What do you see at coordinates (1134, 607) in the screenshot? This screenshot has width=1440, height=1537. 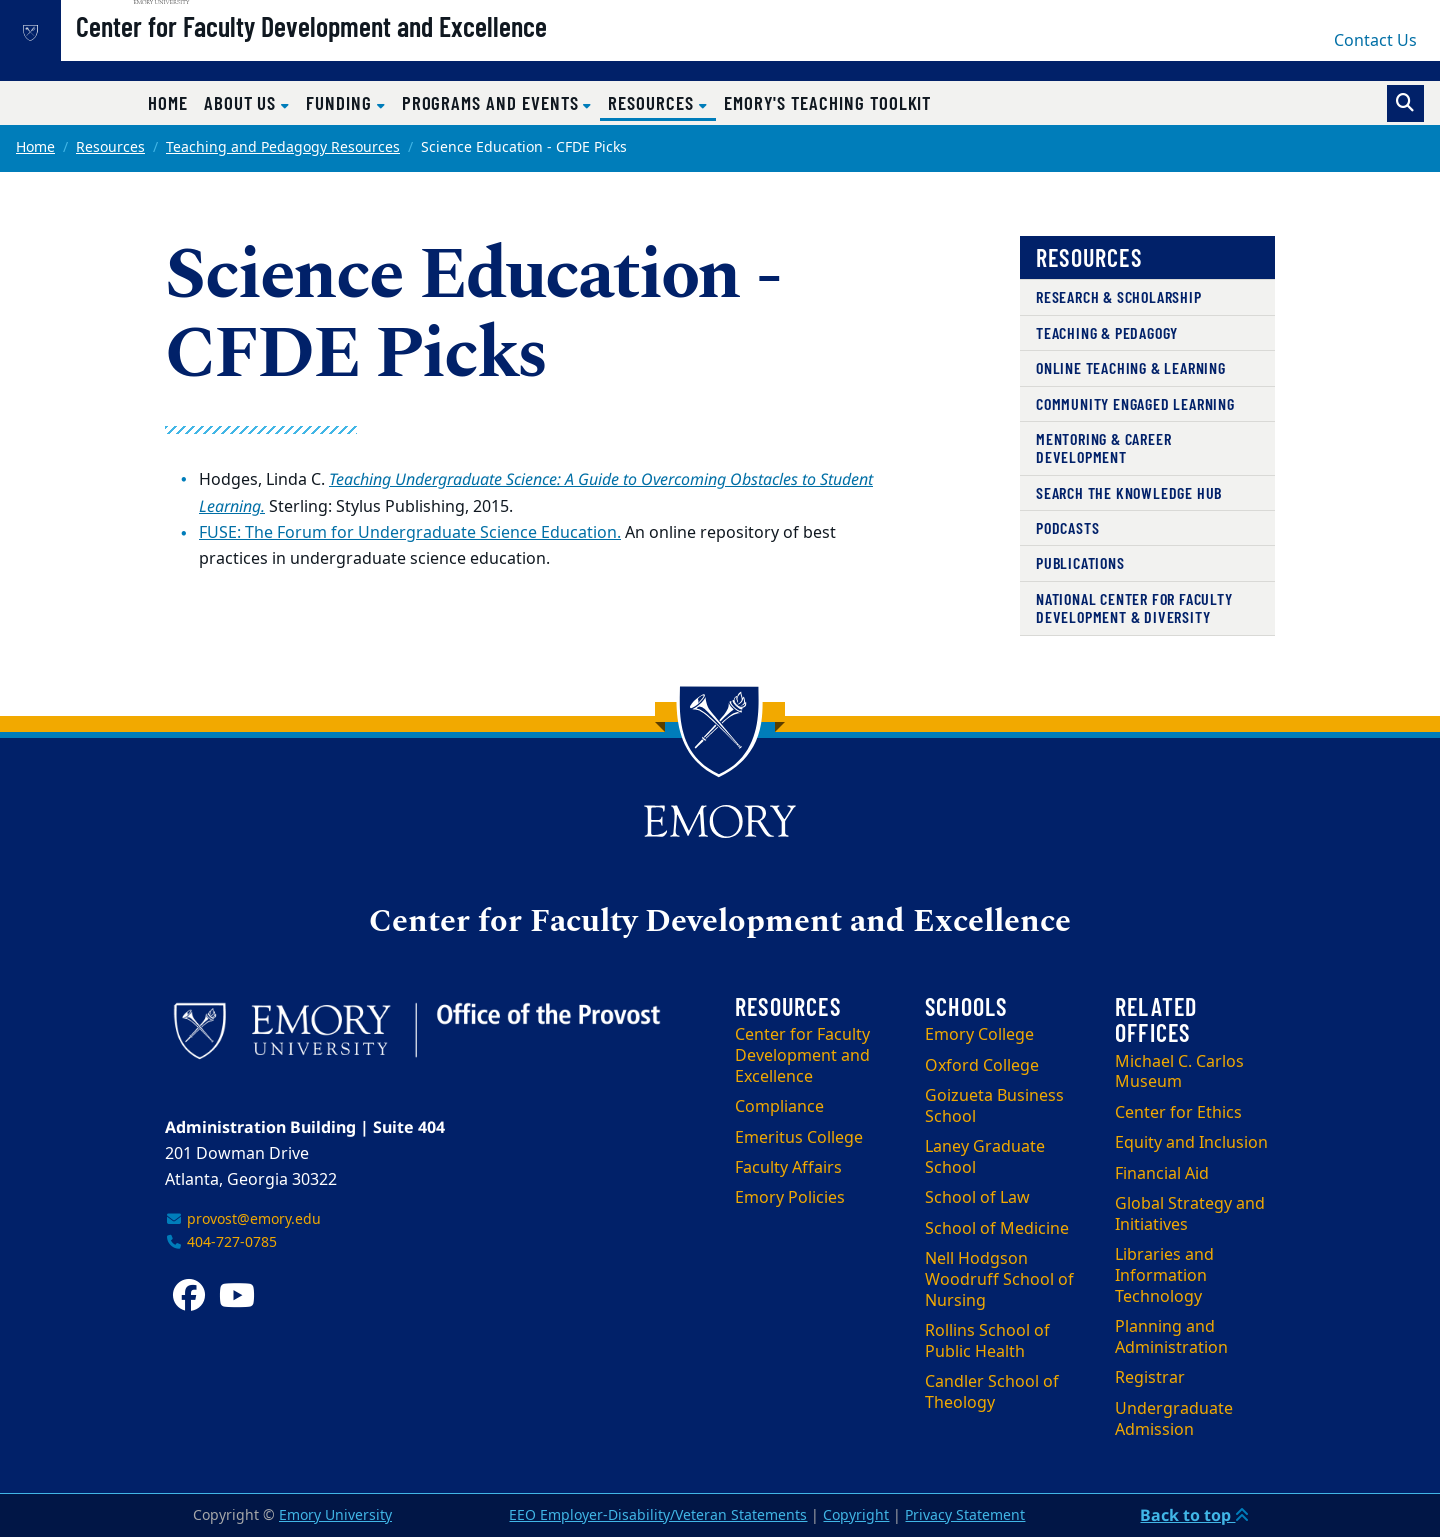 I see `National Center for Faculty Development & Diversity` at bounding box center [1134, 607].